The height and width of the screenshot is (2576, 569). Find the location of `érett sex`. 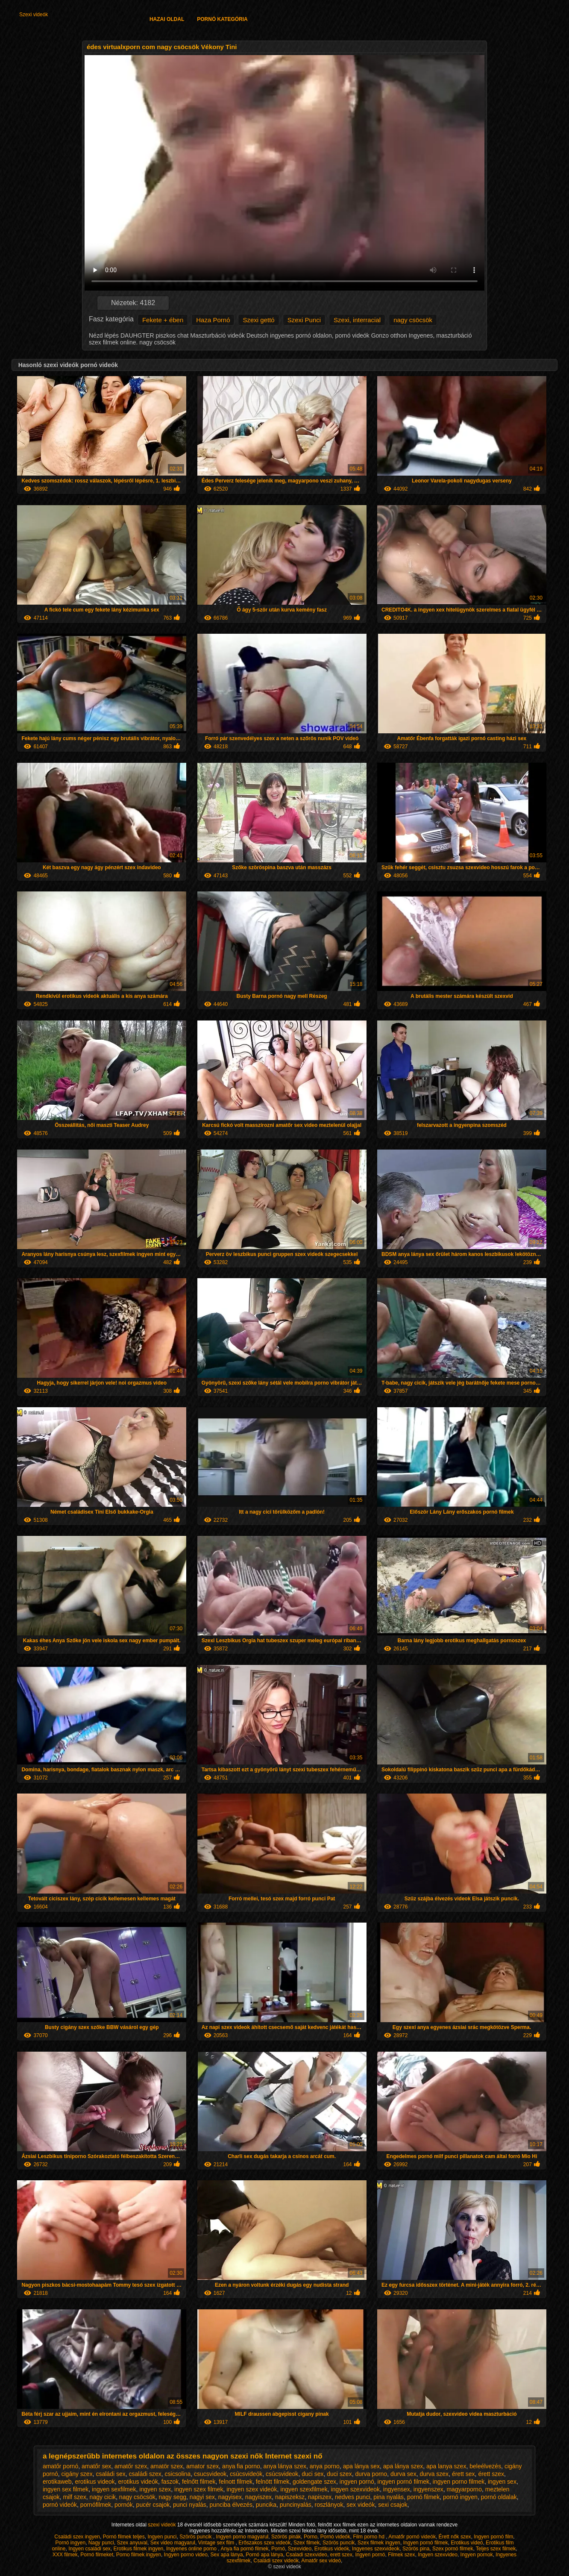

érett sex is located at coordinates (463, 2473).